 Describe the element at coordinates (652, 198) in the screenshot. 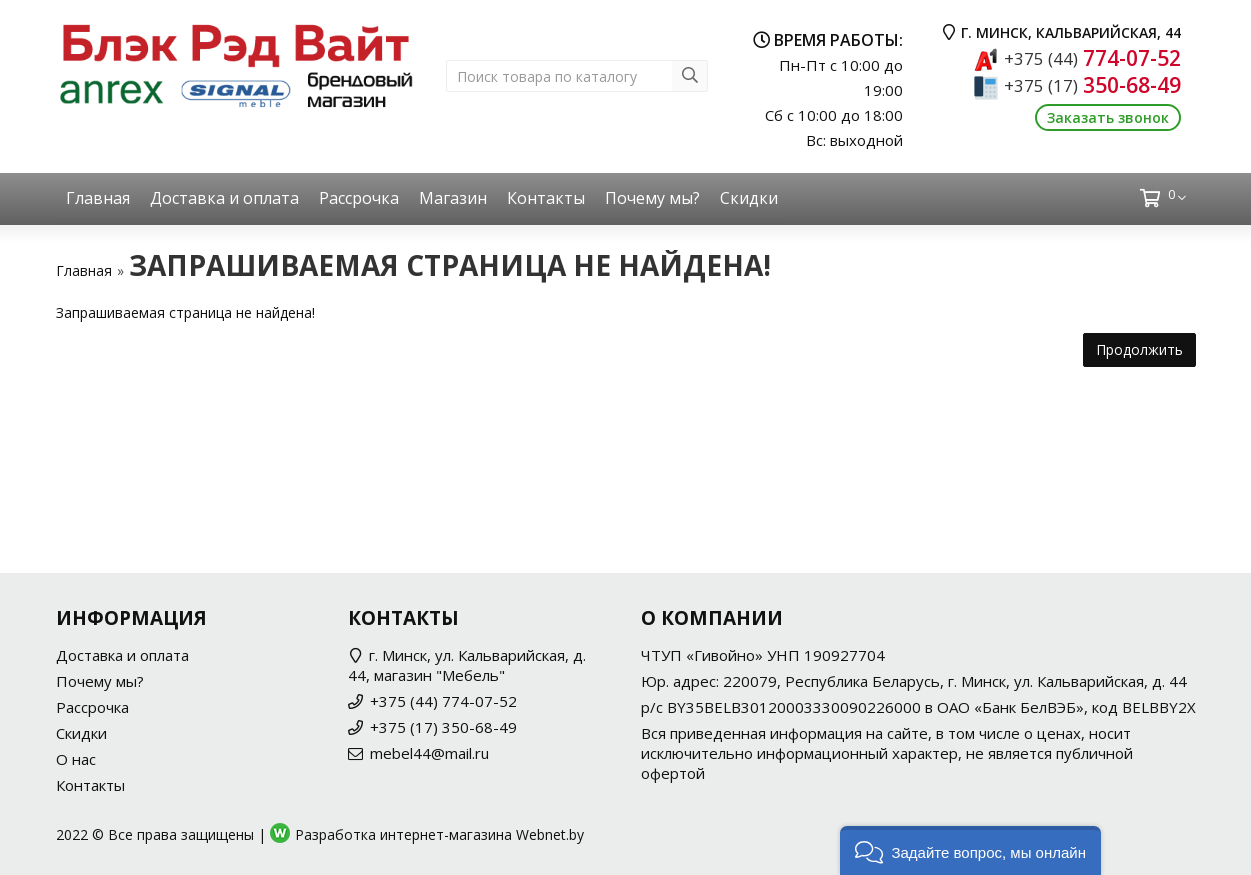

I see `Почему мы?` at that location.